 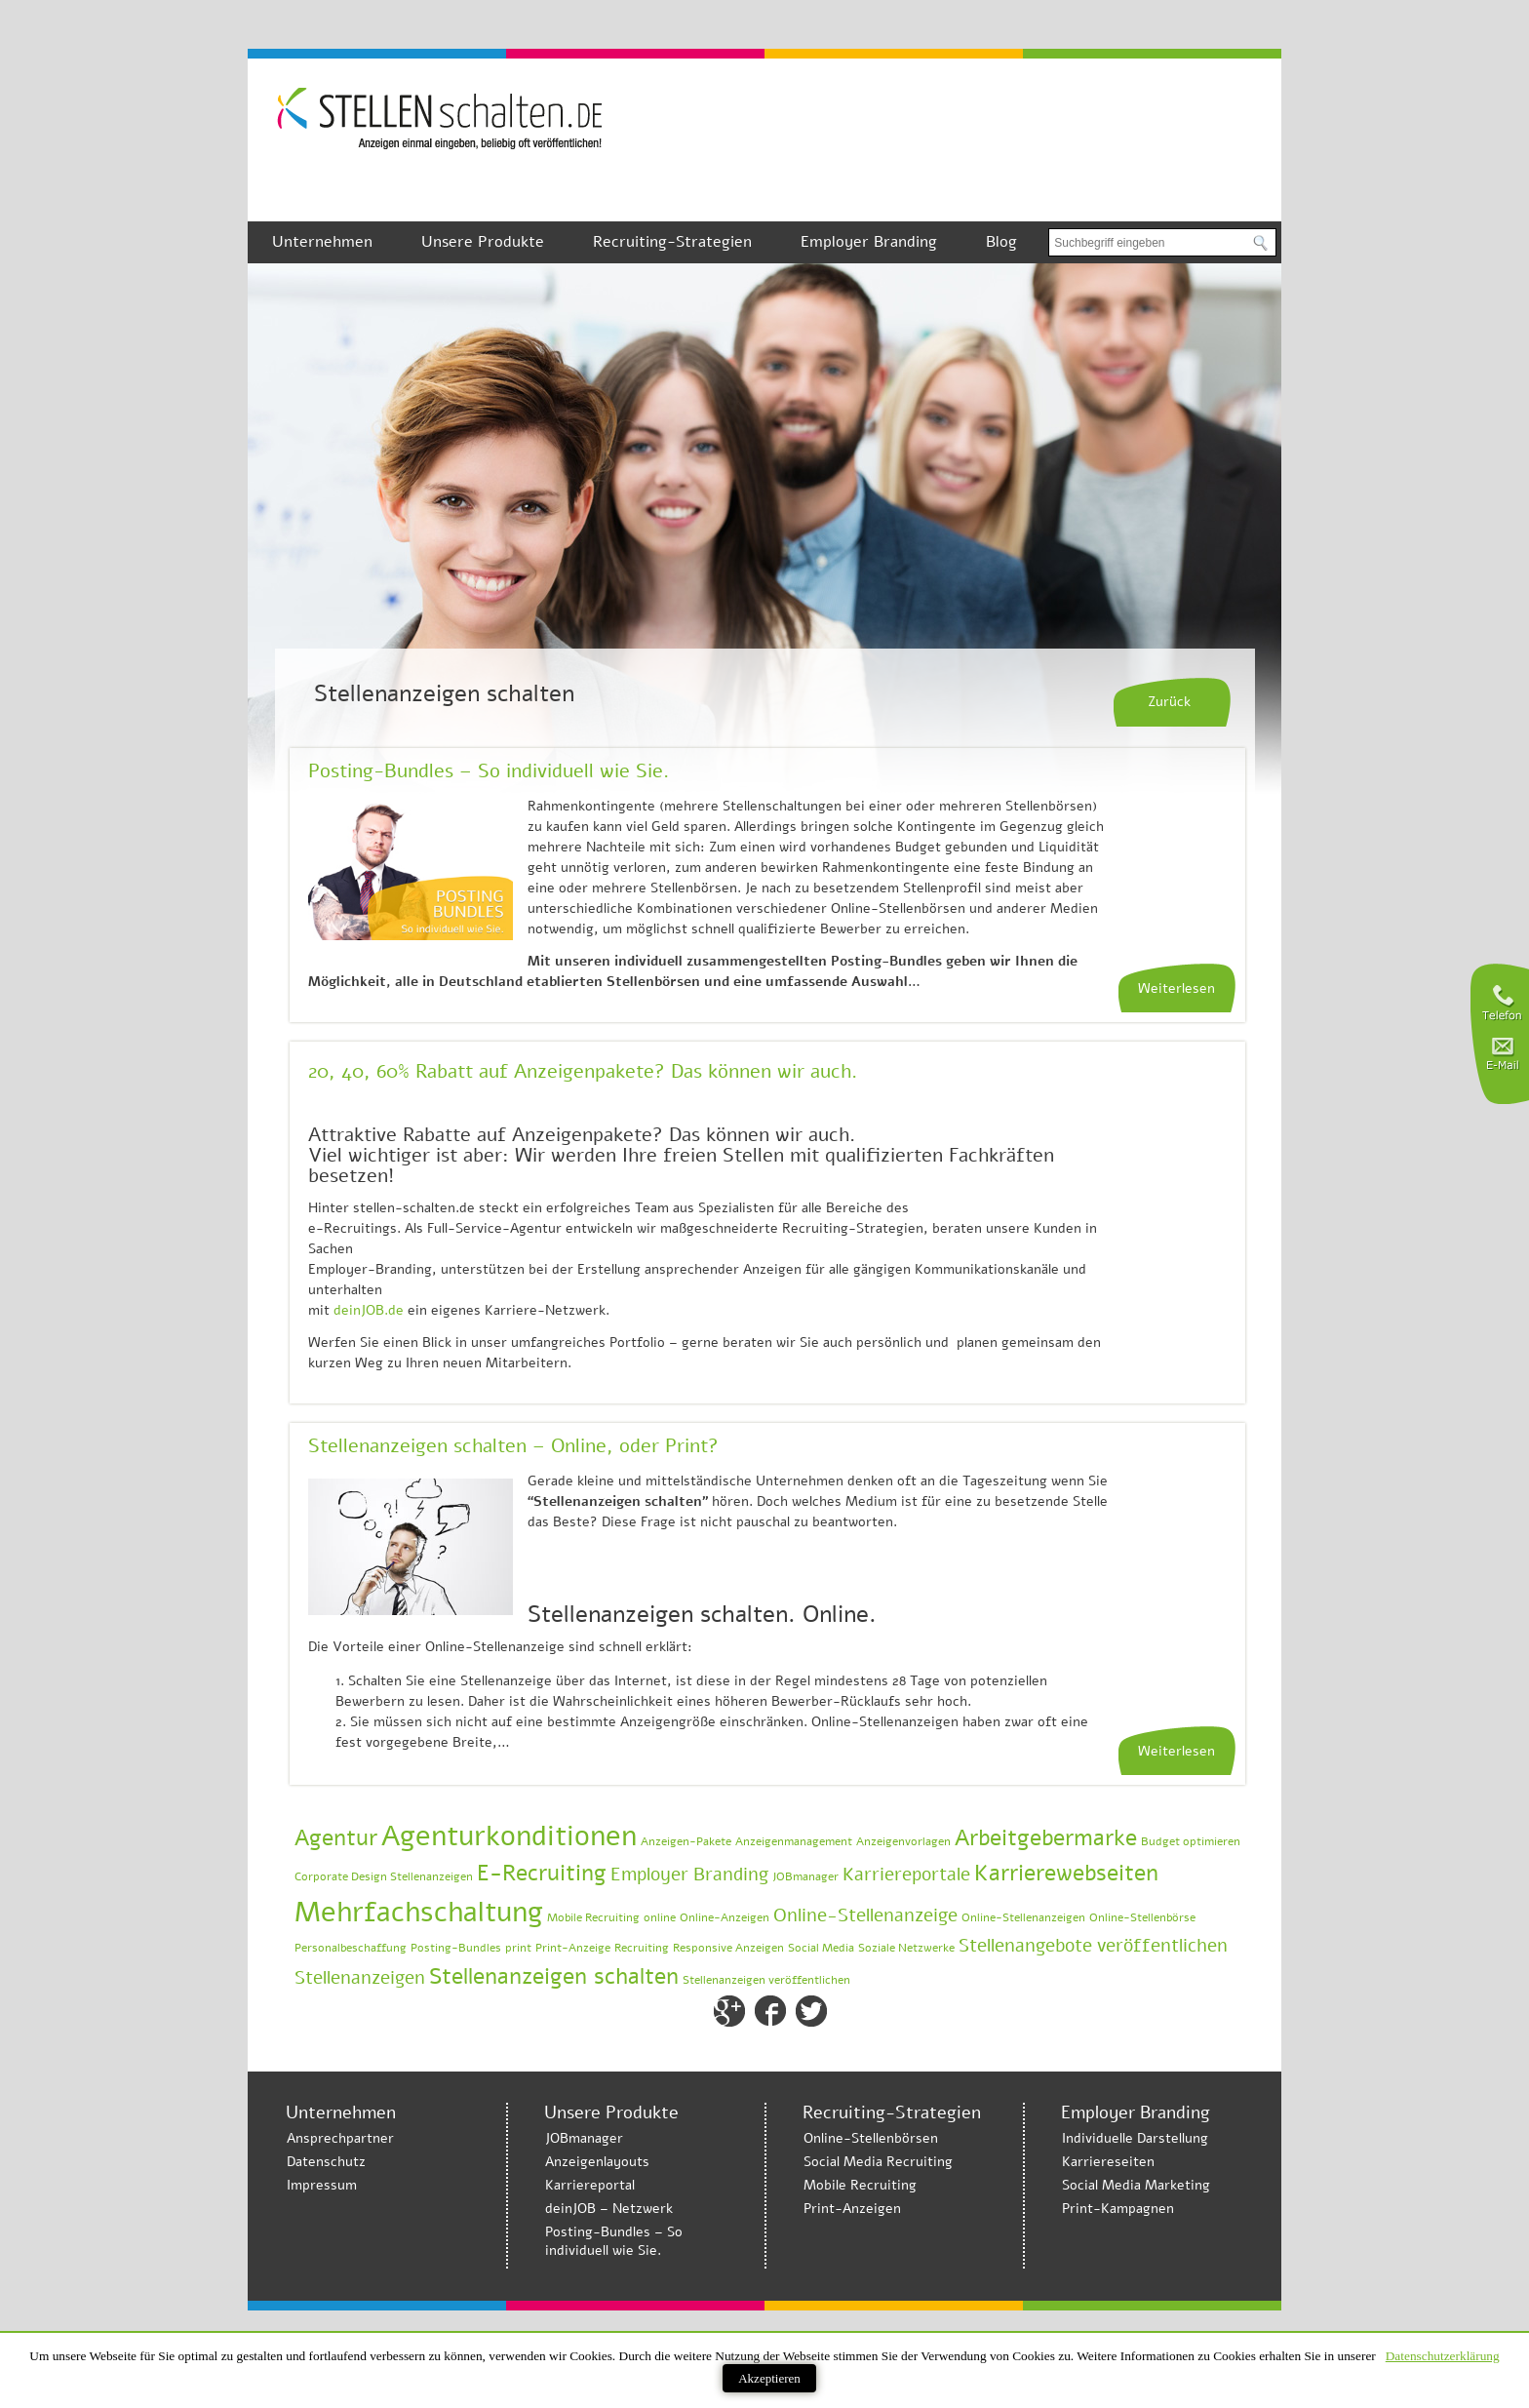 What do you see at coordinates (871, 2138) in the screenshot?
I see `Online-Stellenbörsen` at bounding box center [871, 2138].